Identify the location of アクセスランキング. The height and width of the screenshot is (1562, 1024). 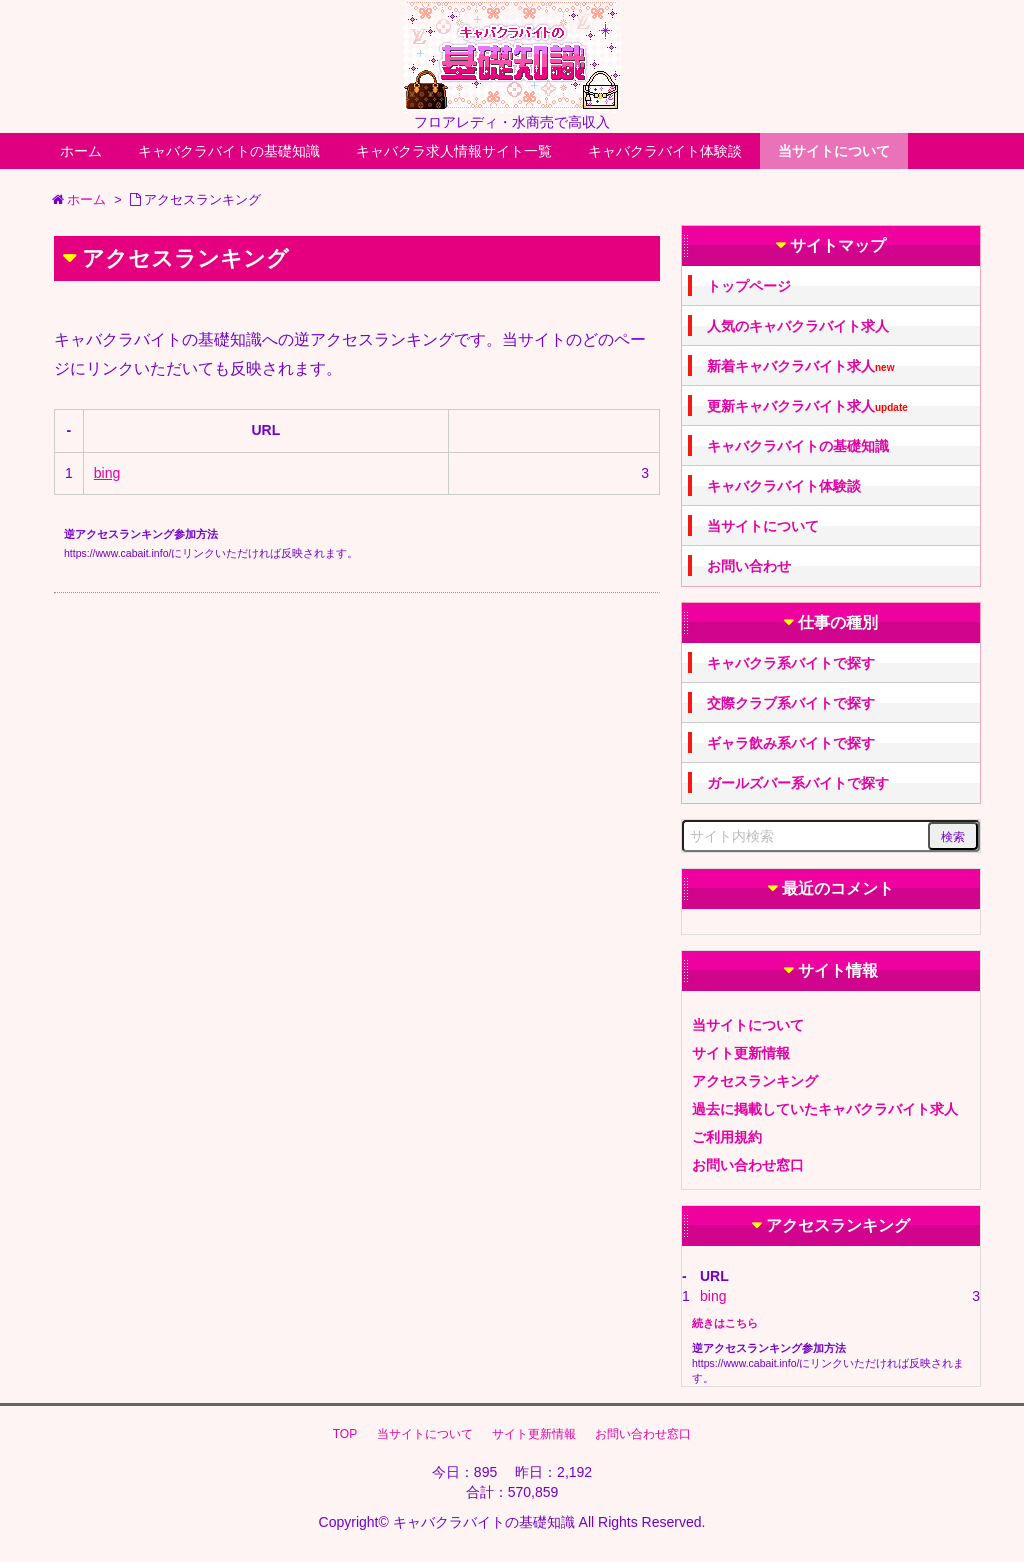
(755, 1081).